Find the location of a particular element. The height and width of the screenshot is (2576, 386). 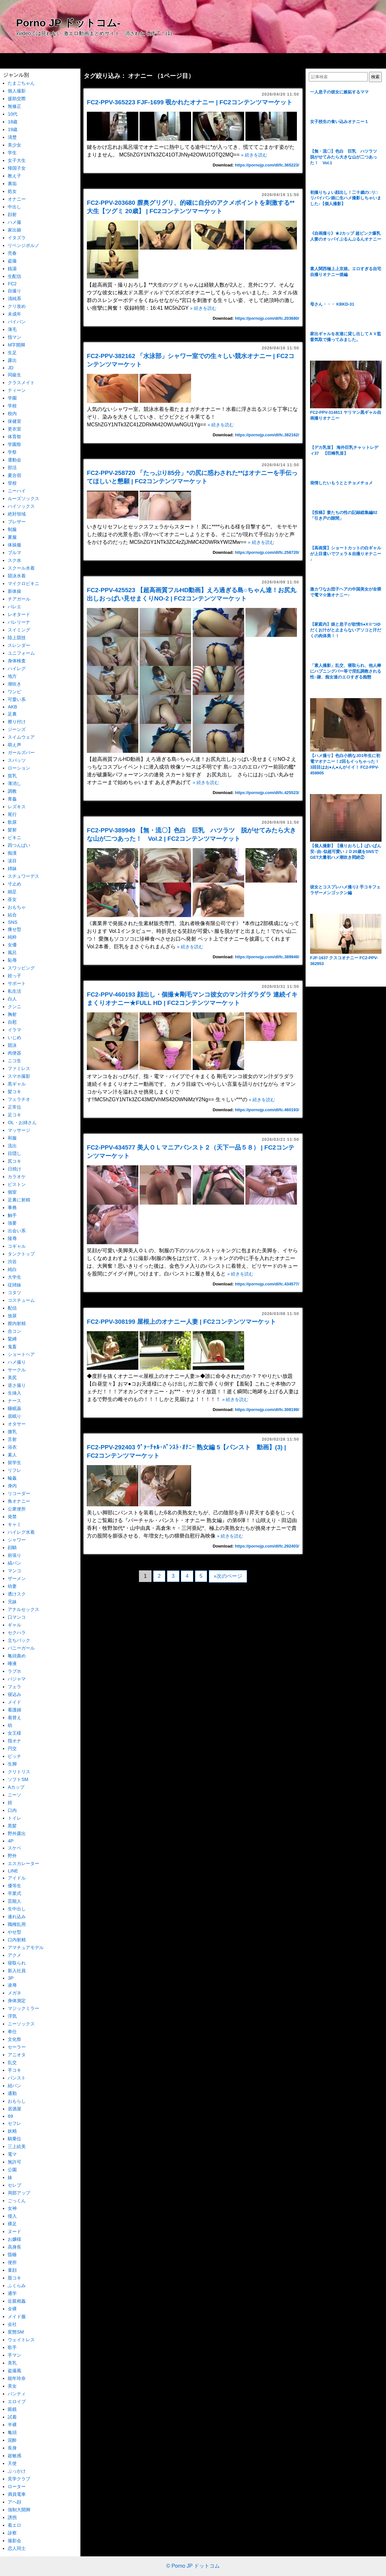

スワッピング is located at coordinates (21, 968).